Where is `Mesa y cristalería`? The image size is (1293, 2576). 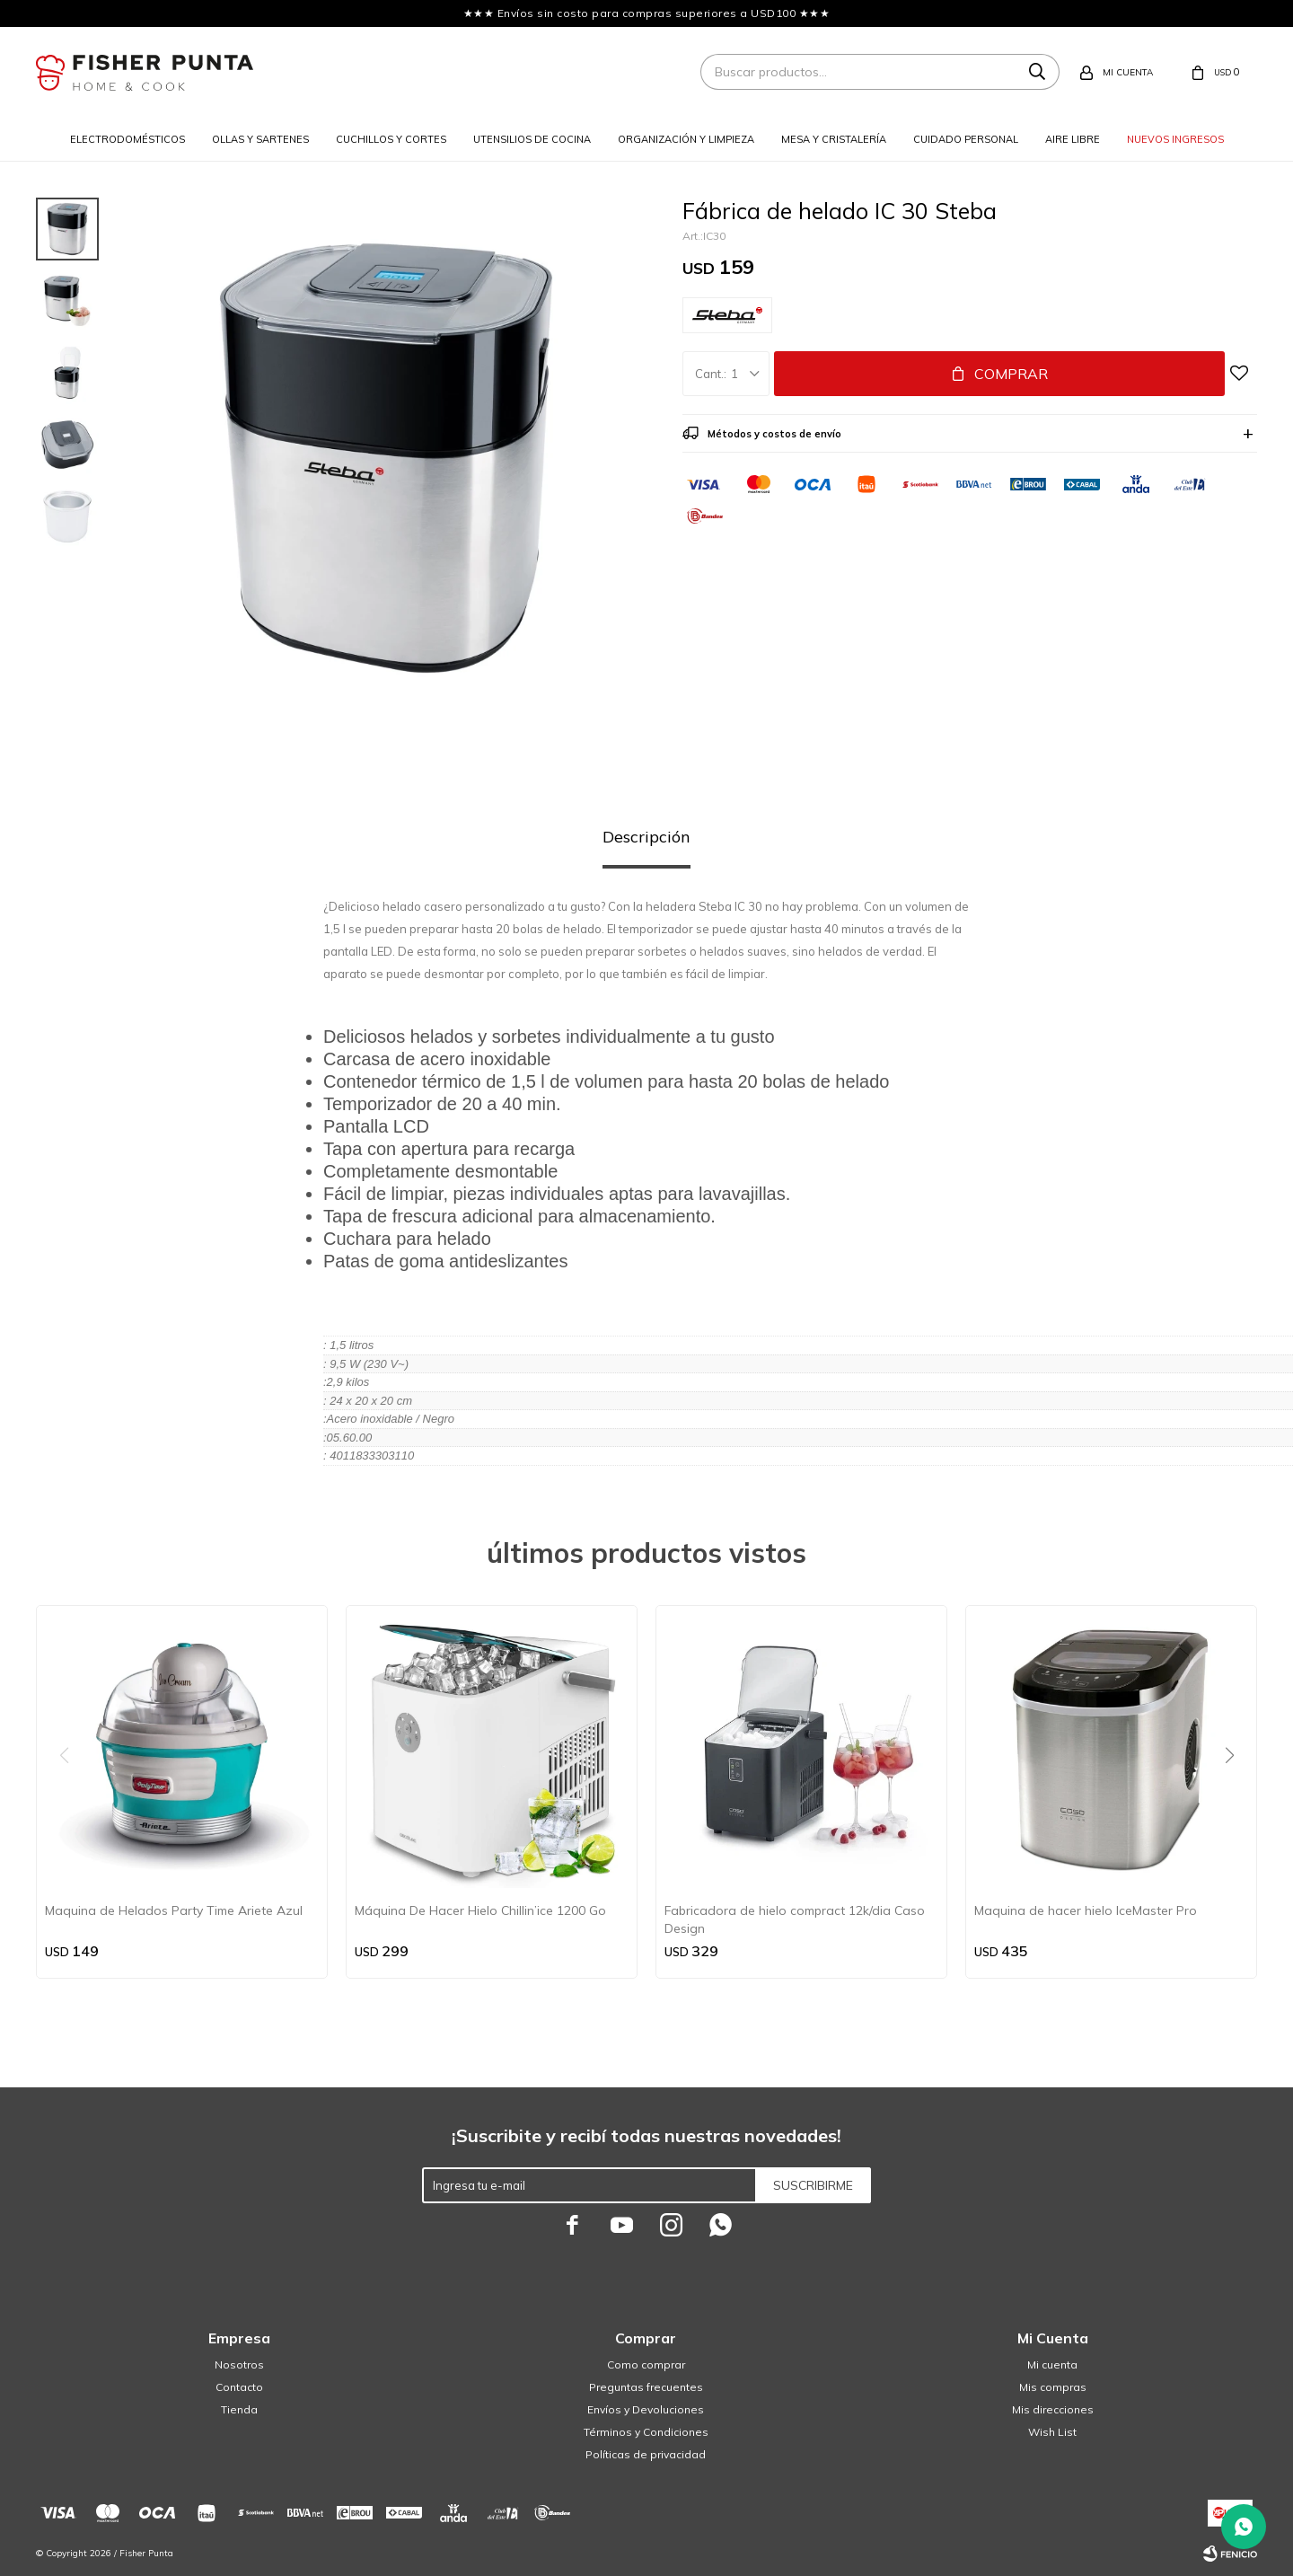
Mesa y cristalería is located at coordinates (833, 139).